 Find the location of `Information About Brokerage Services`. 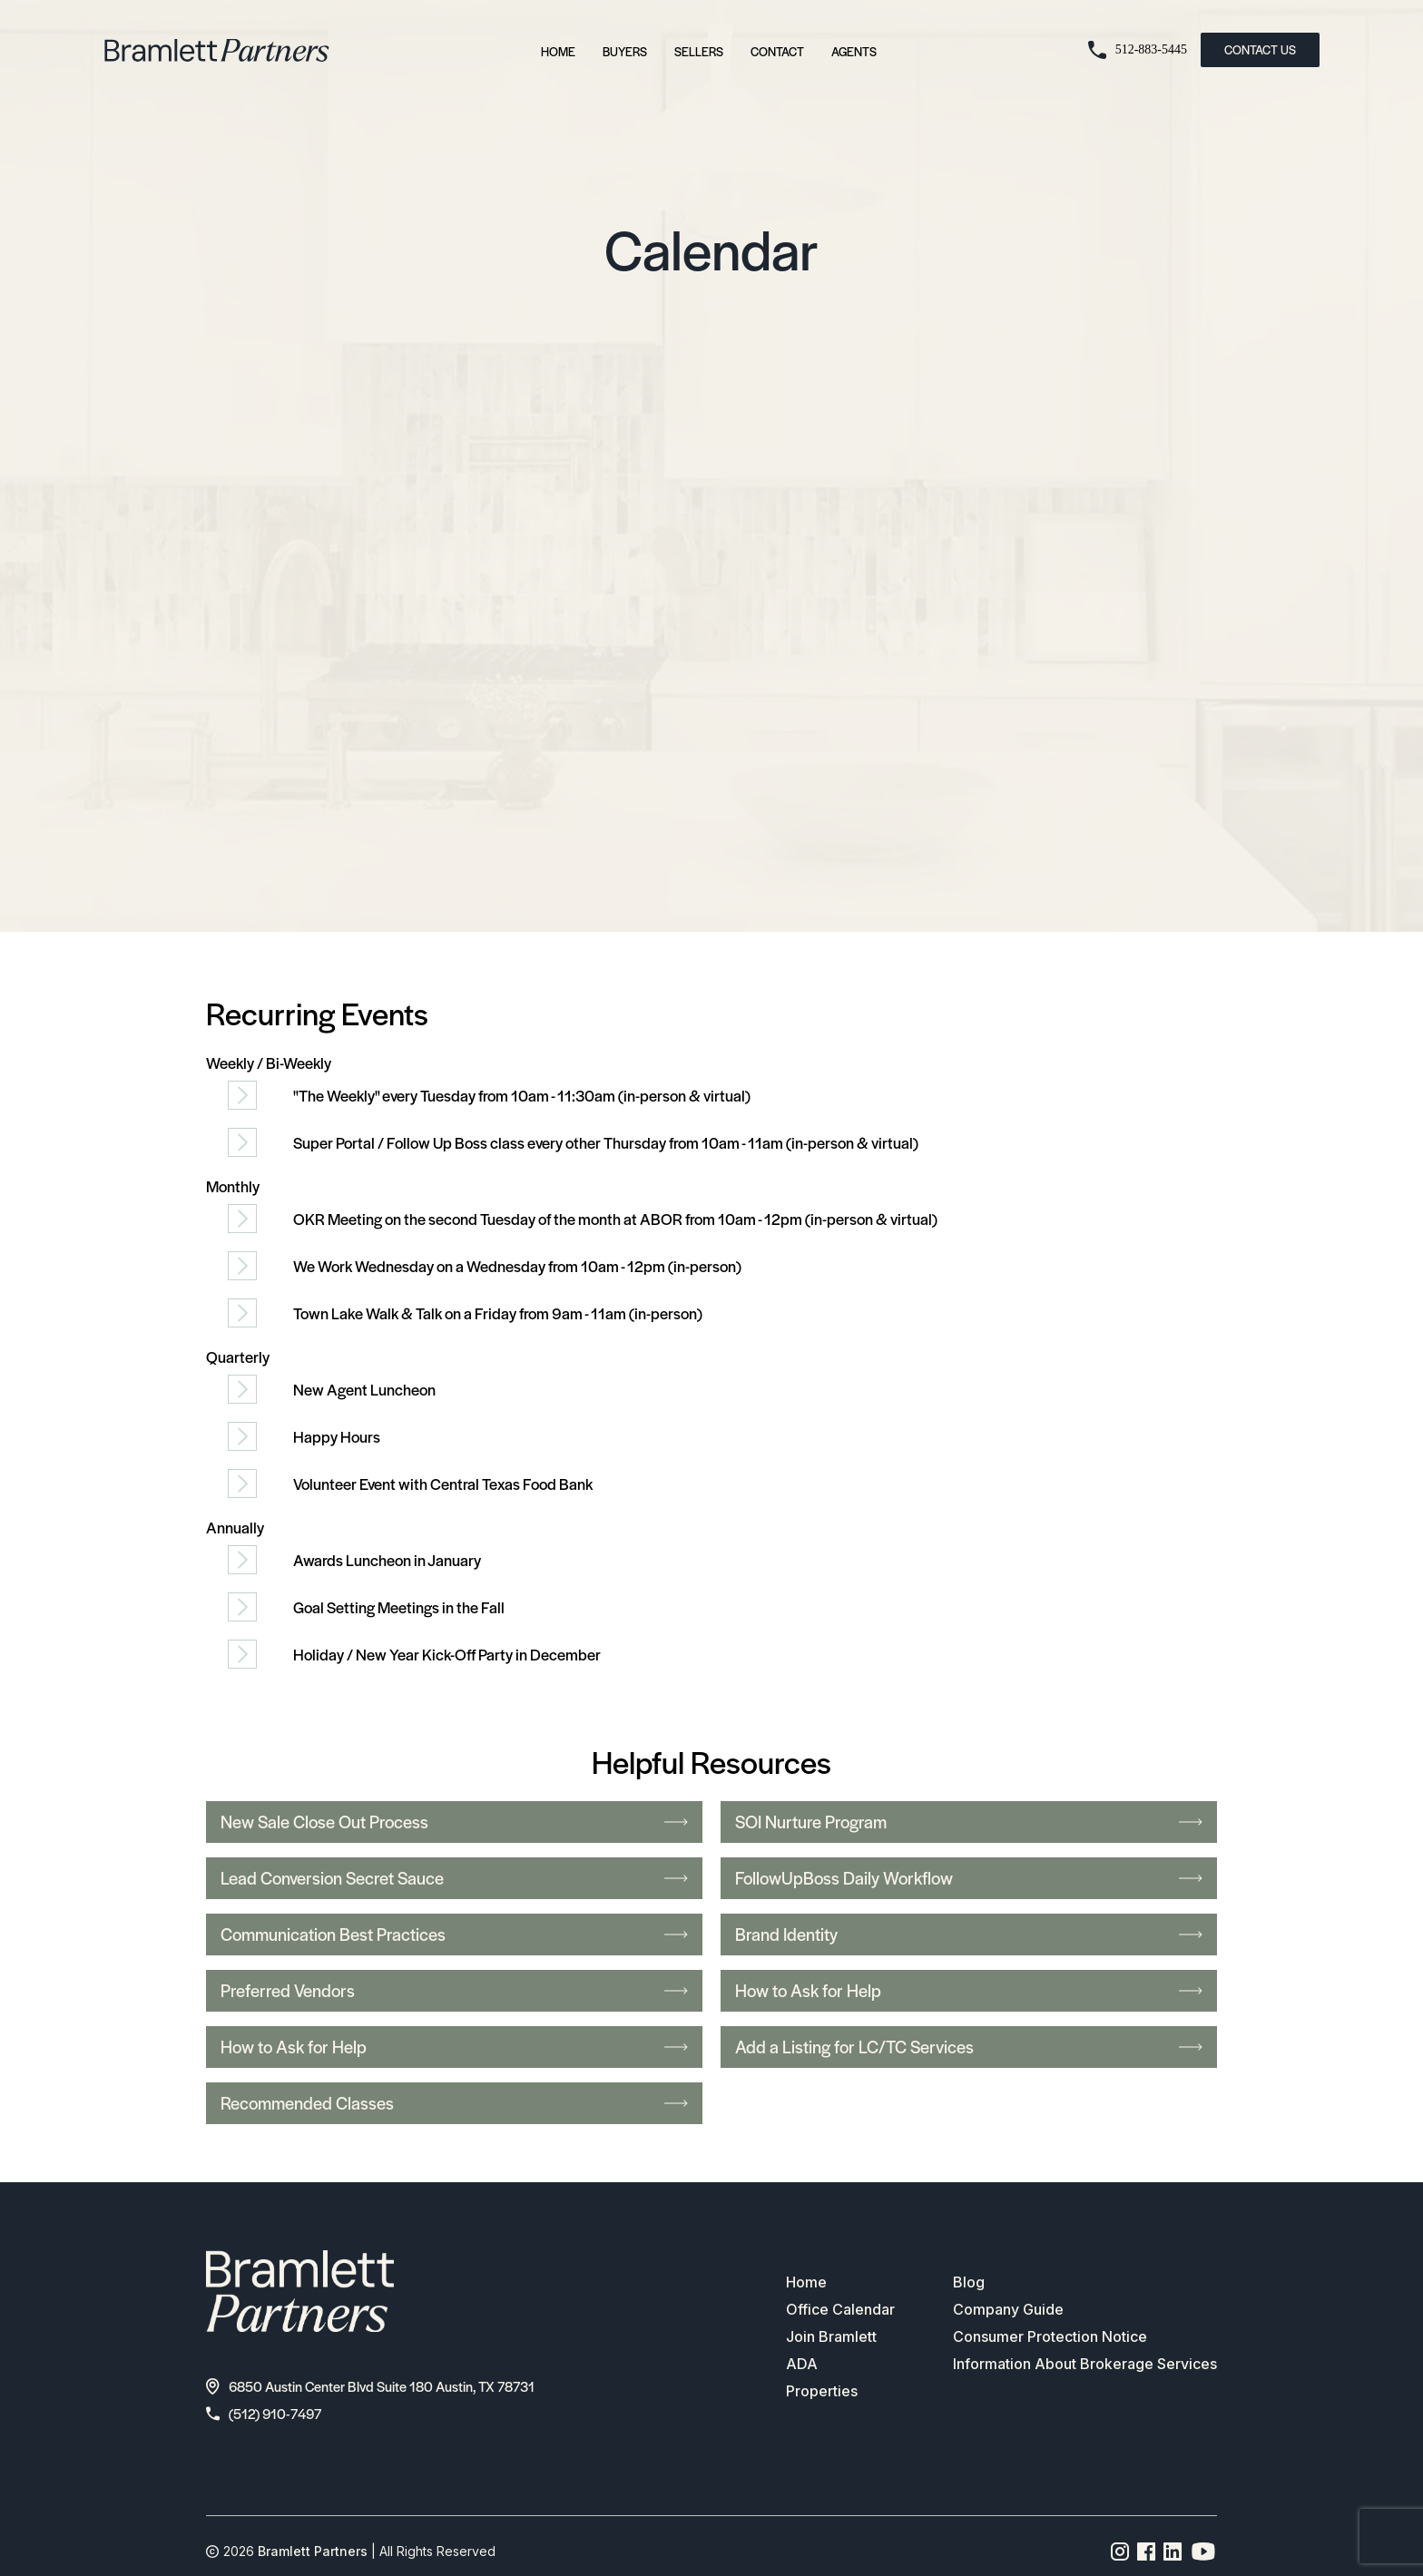

Information About Brokerage Services is located at coordinates (1085, 2365).